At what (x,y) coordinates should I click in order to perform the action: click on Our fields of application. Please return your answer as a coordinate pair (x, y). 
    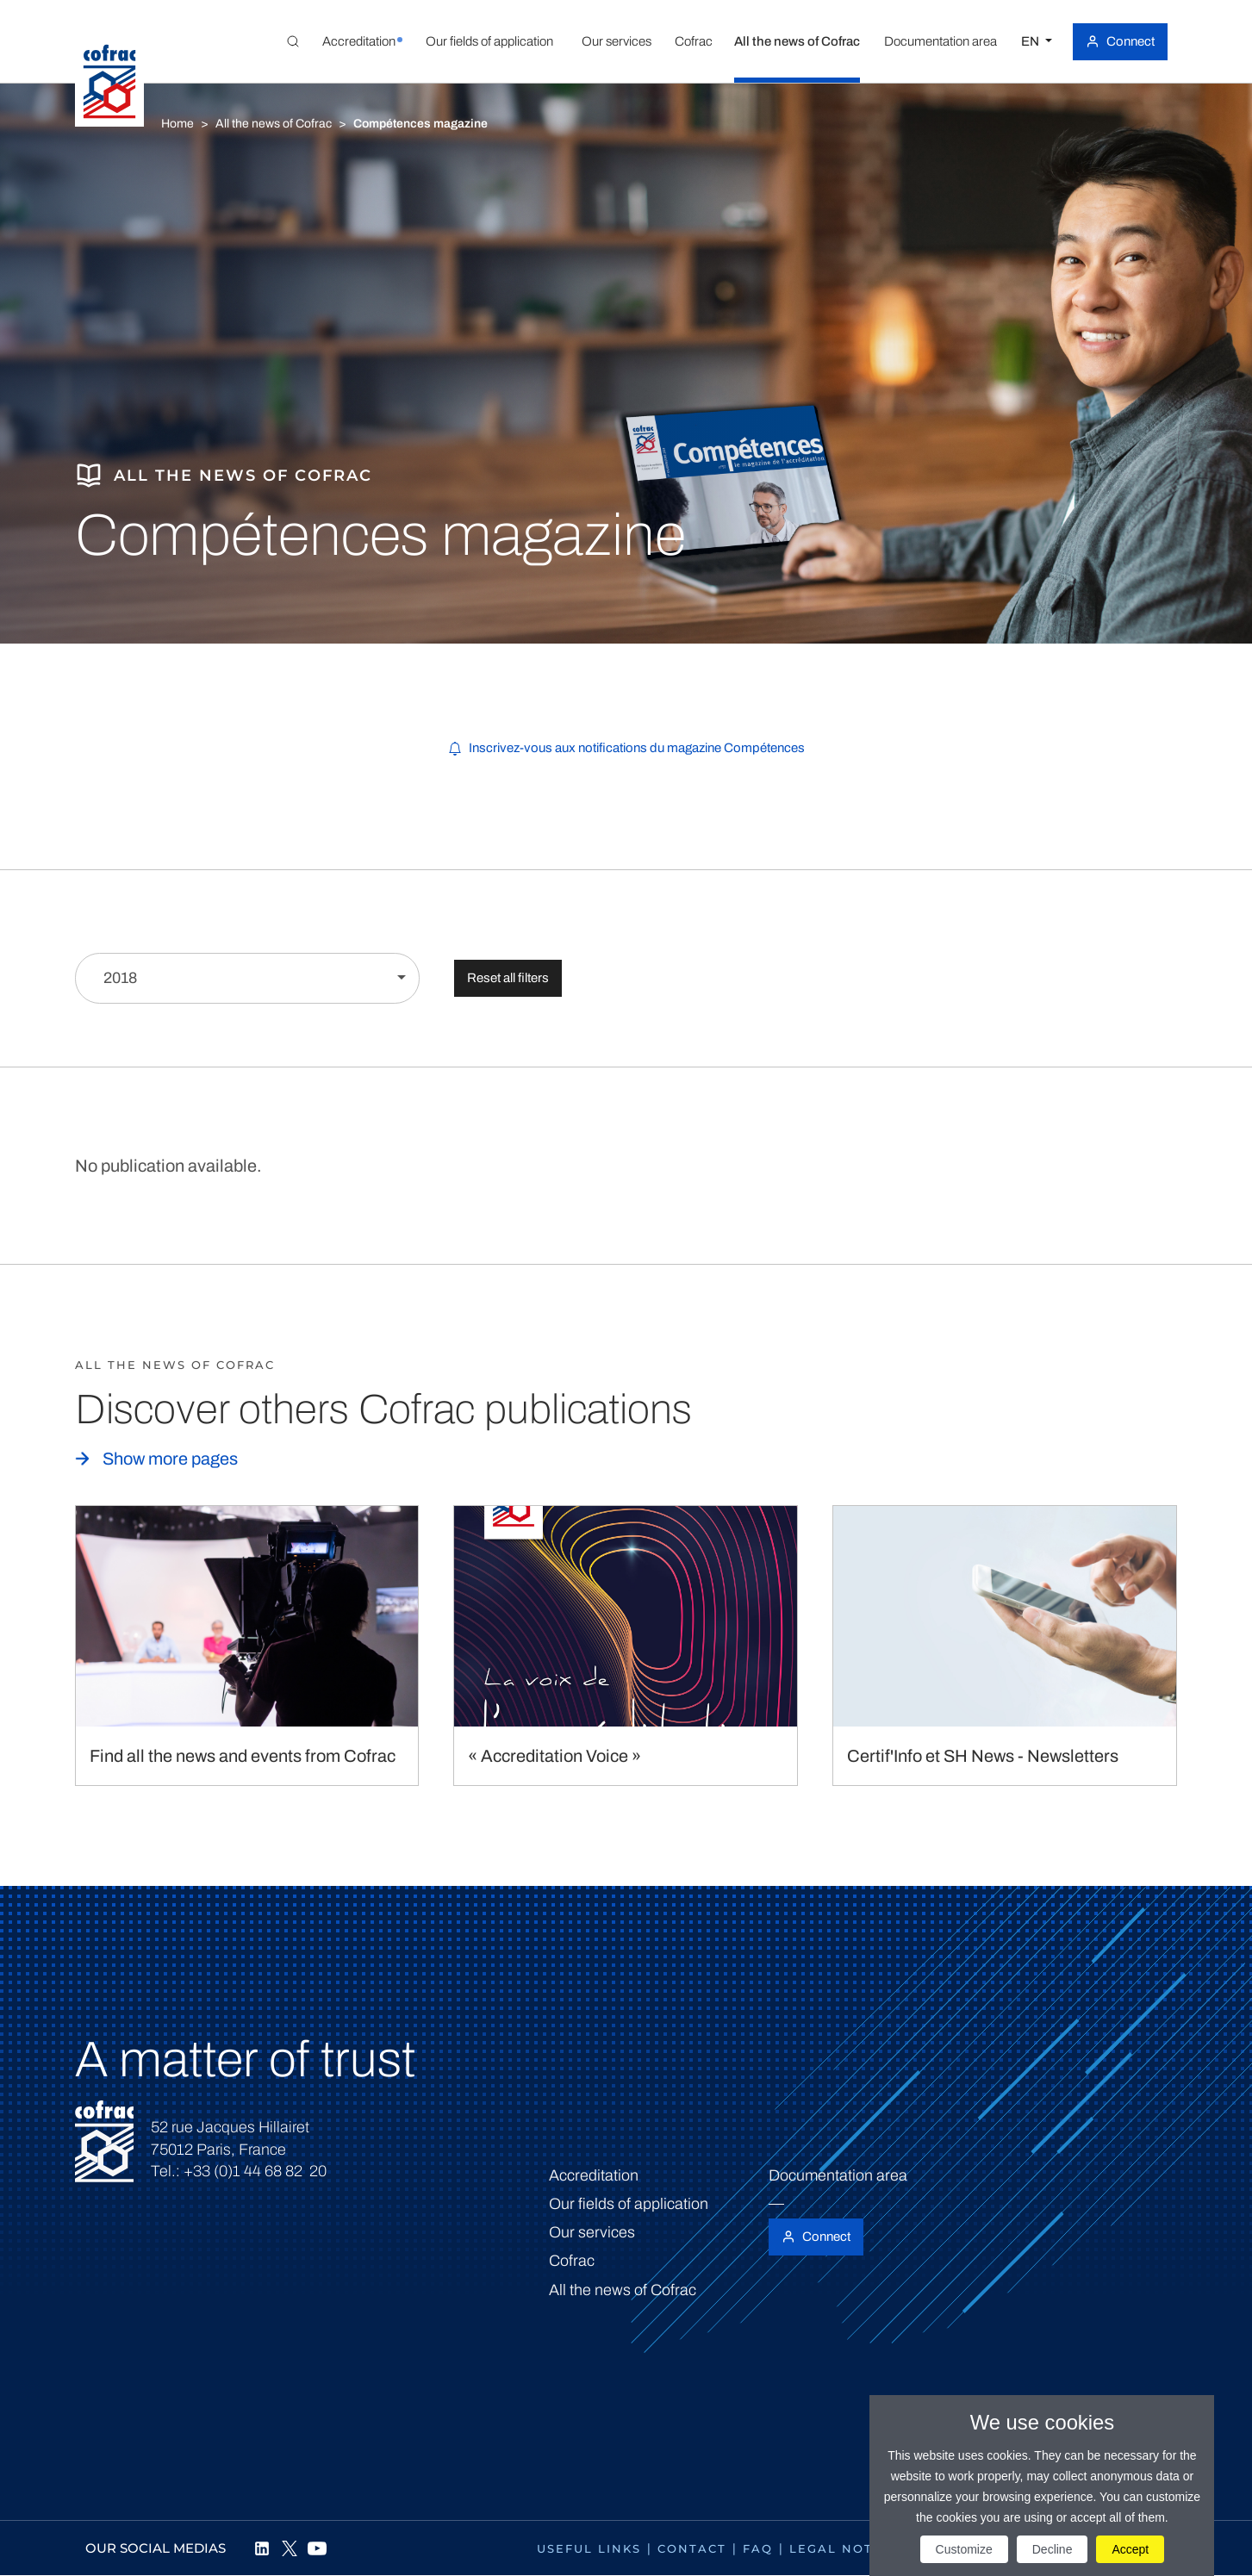
    Looking at the image, I should click on (628, 2203).